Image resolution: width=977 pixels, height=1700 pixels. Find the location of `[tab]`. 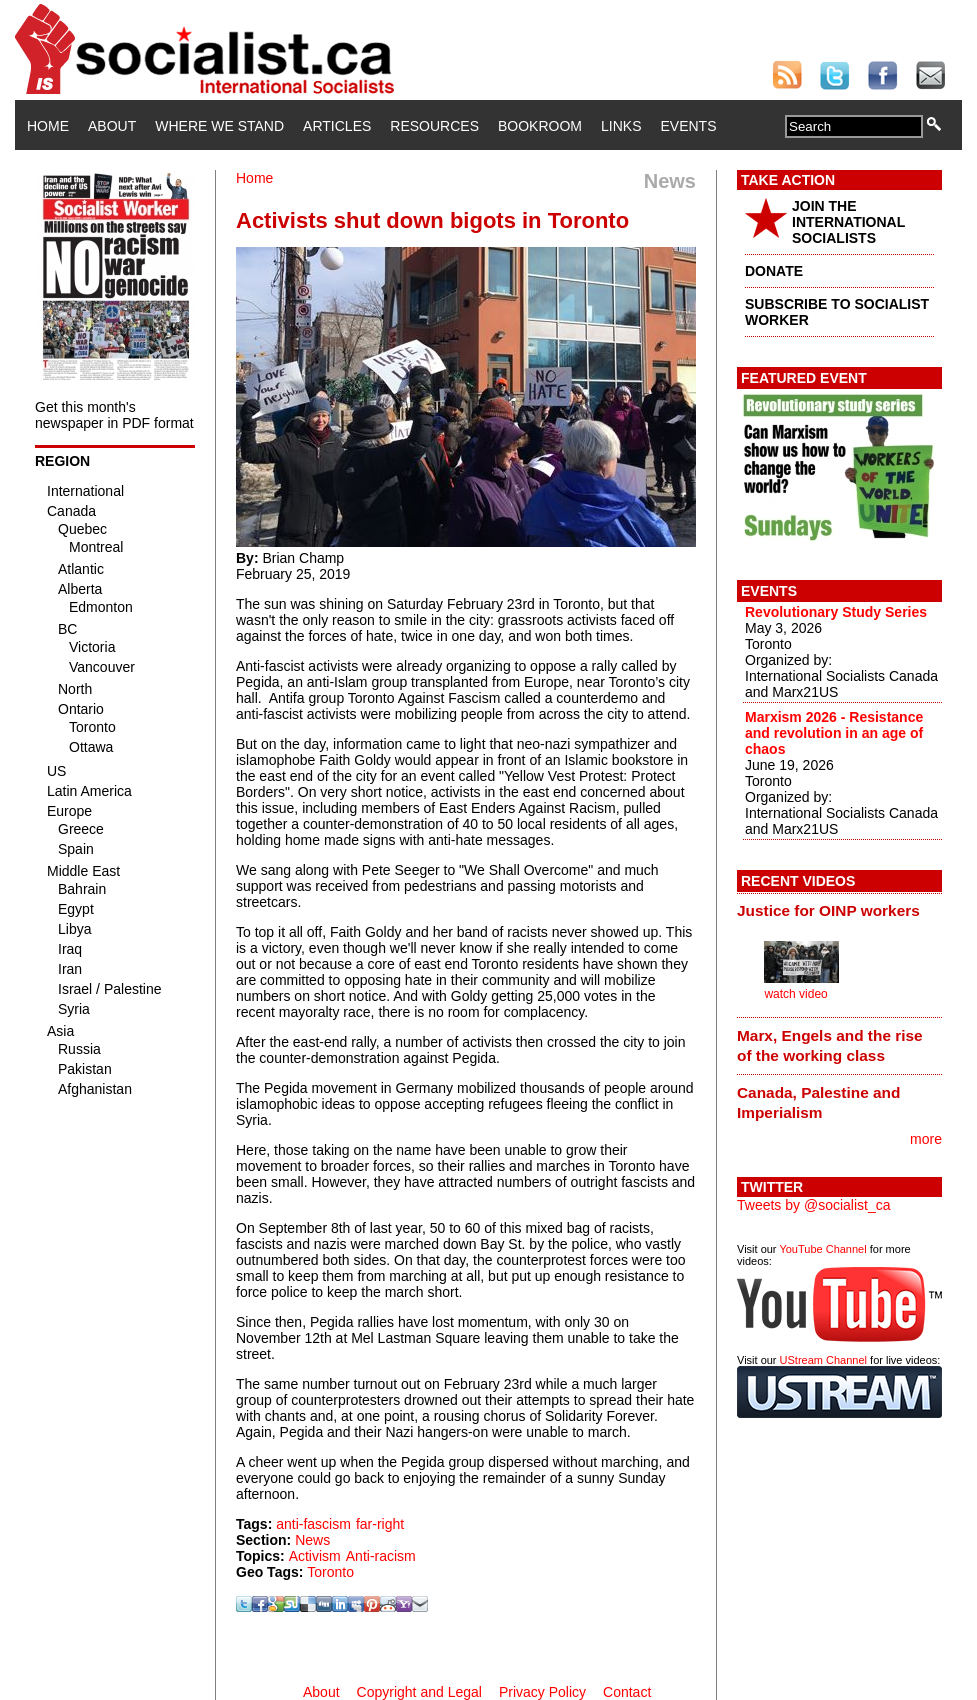

[tab] is located at coordinates (839, 911).